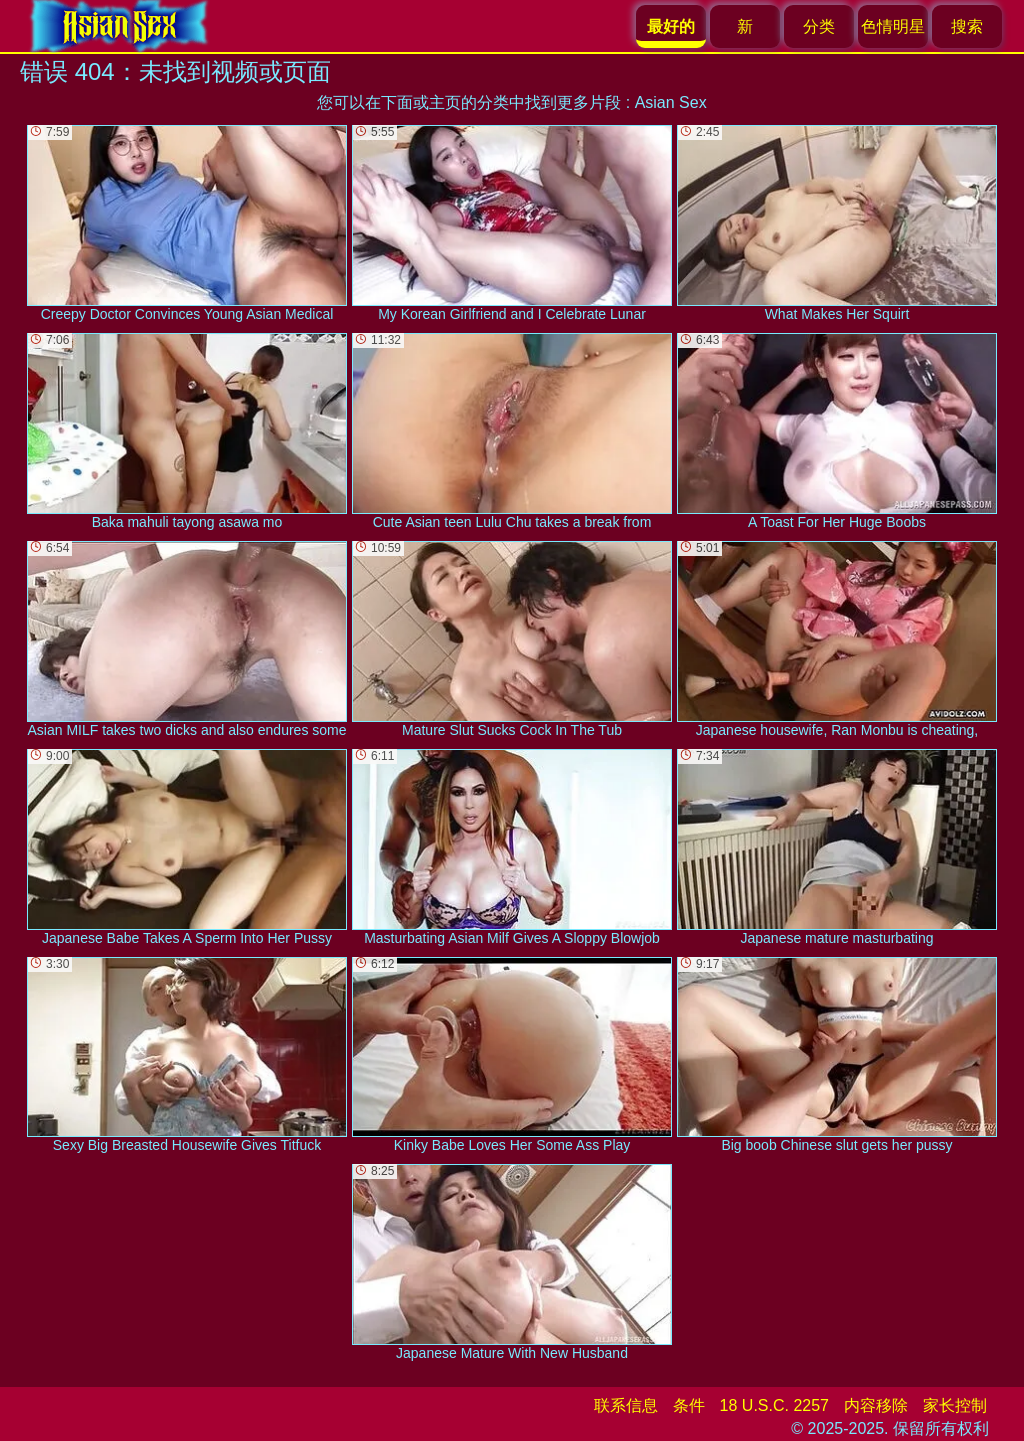 The width and height of the screenshot is (1024, 1441). Describe the element at coordinates (967, 26) in the screenshot. I see `搜索` at that location.